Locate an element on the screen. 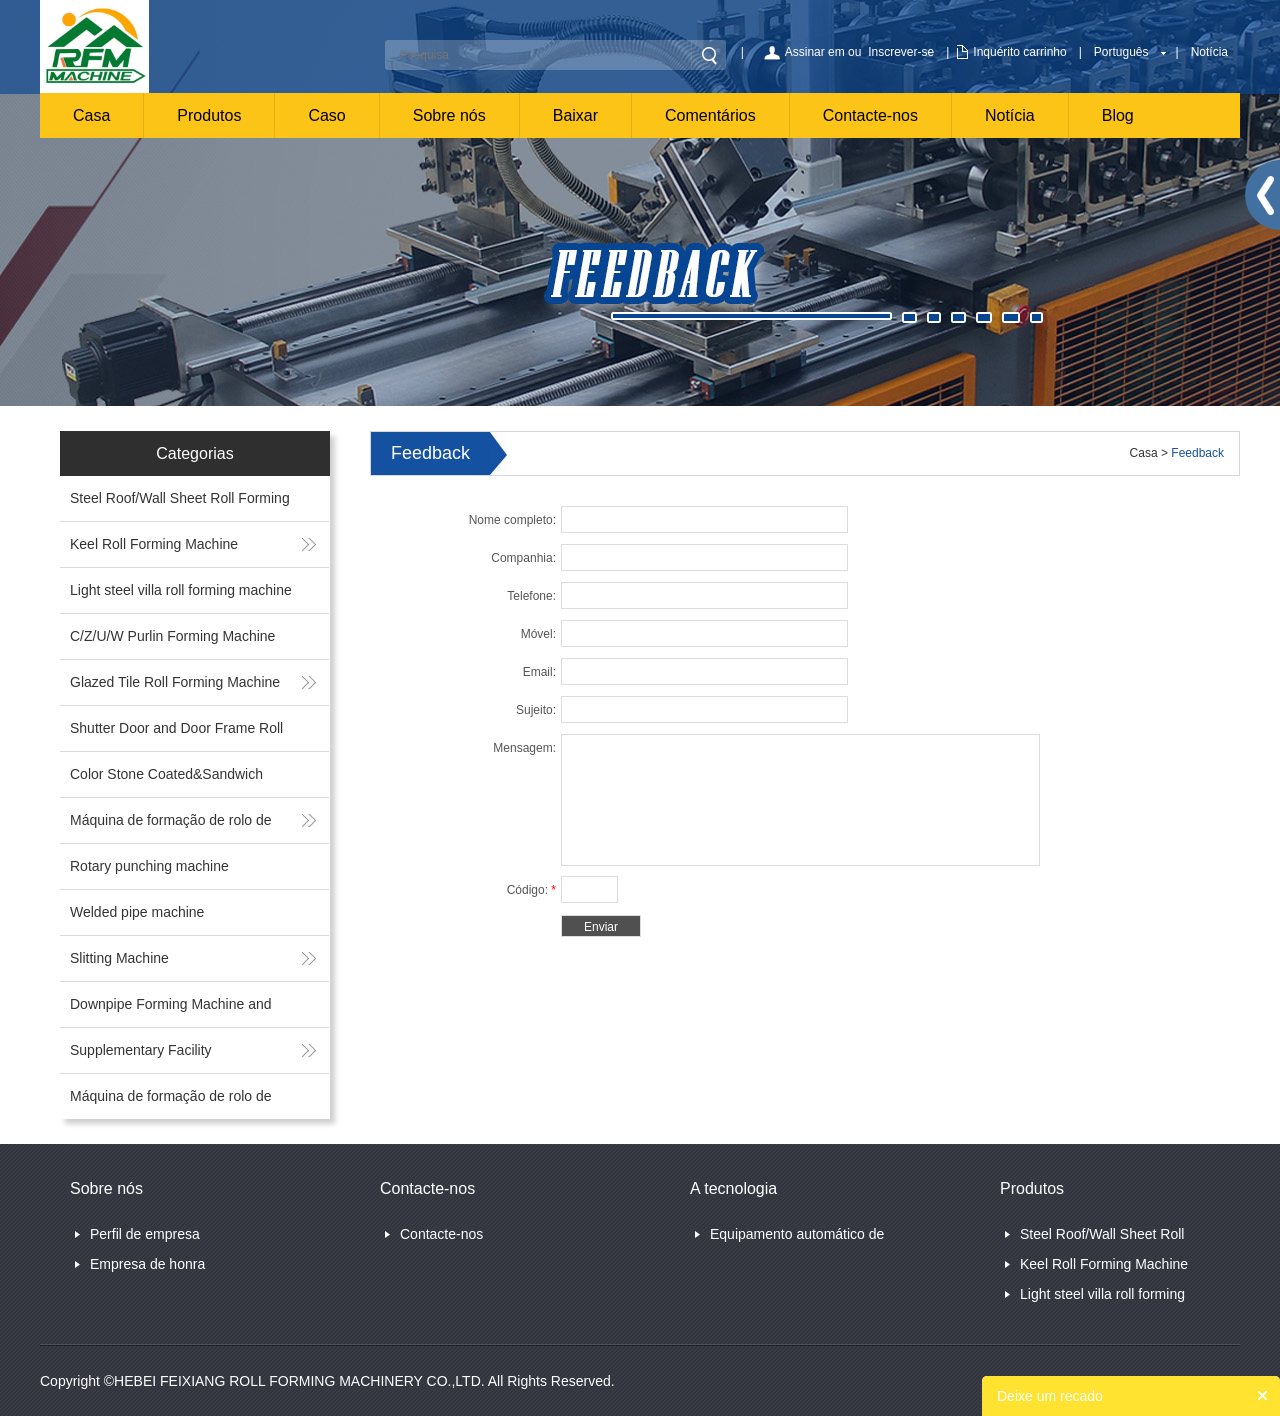  C/Z/U/W Purlin Forming Machine is located at coordinates (172, 636).